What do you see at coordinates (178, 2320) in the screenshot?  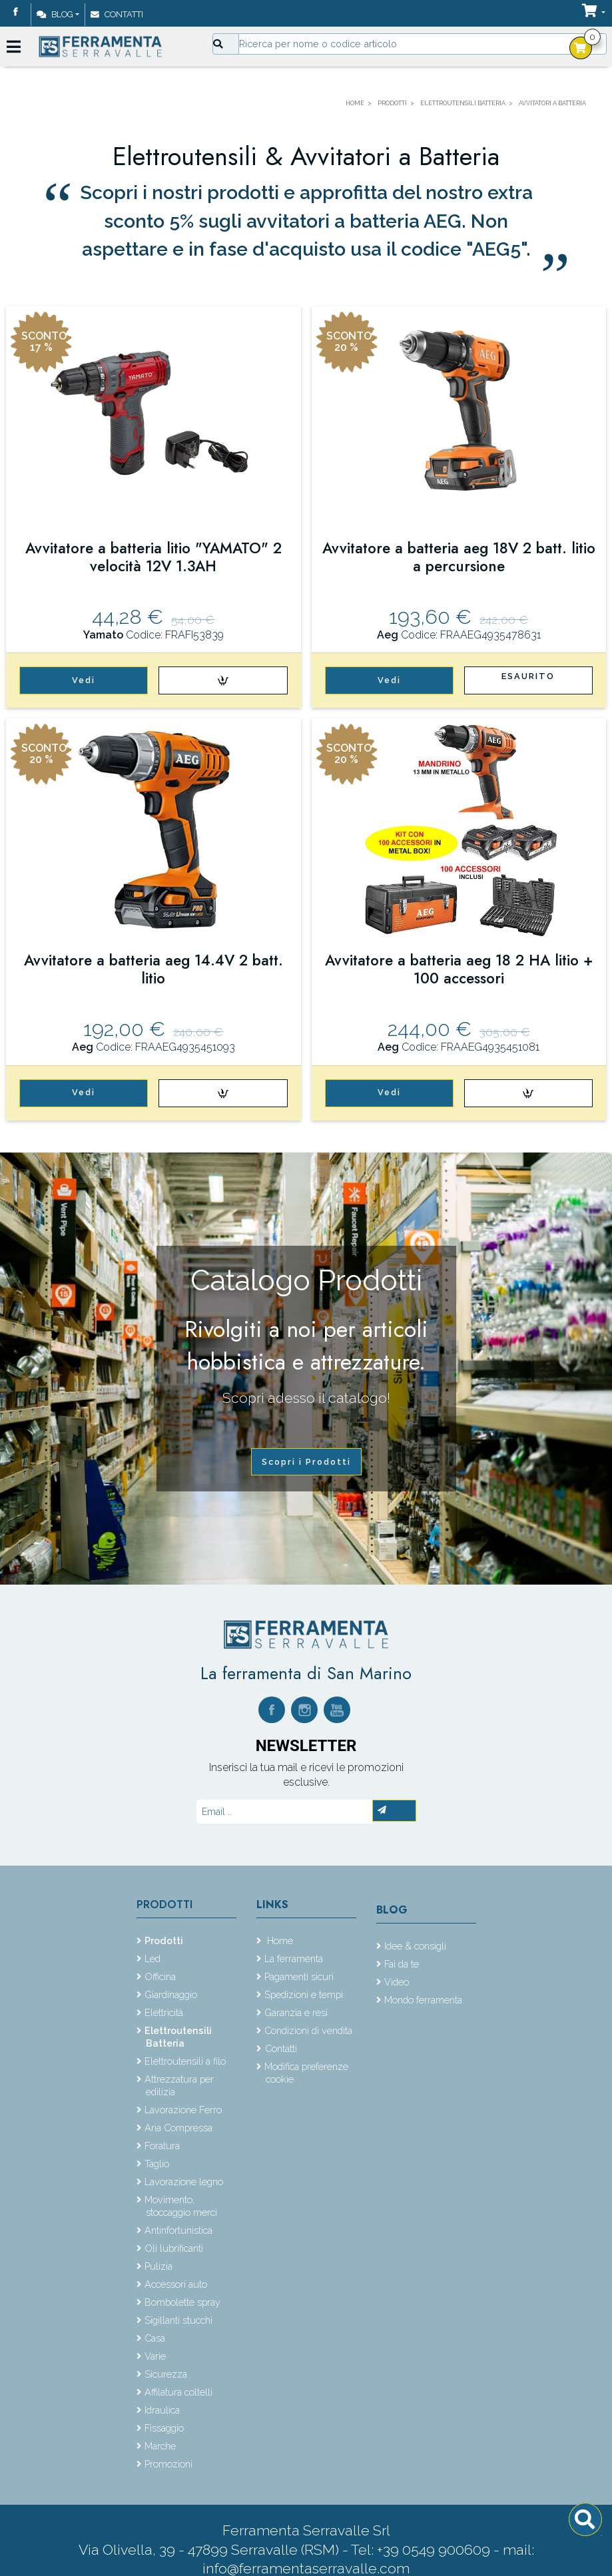 I see `Sigillanti stucchi` at bounding box center [178, 2320].